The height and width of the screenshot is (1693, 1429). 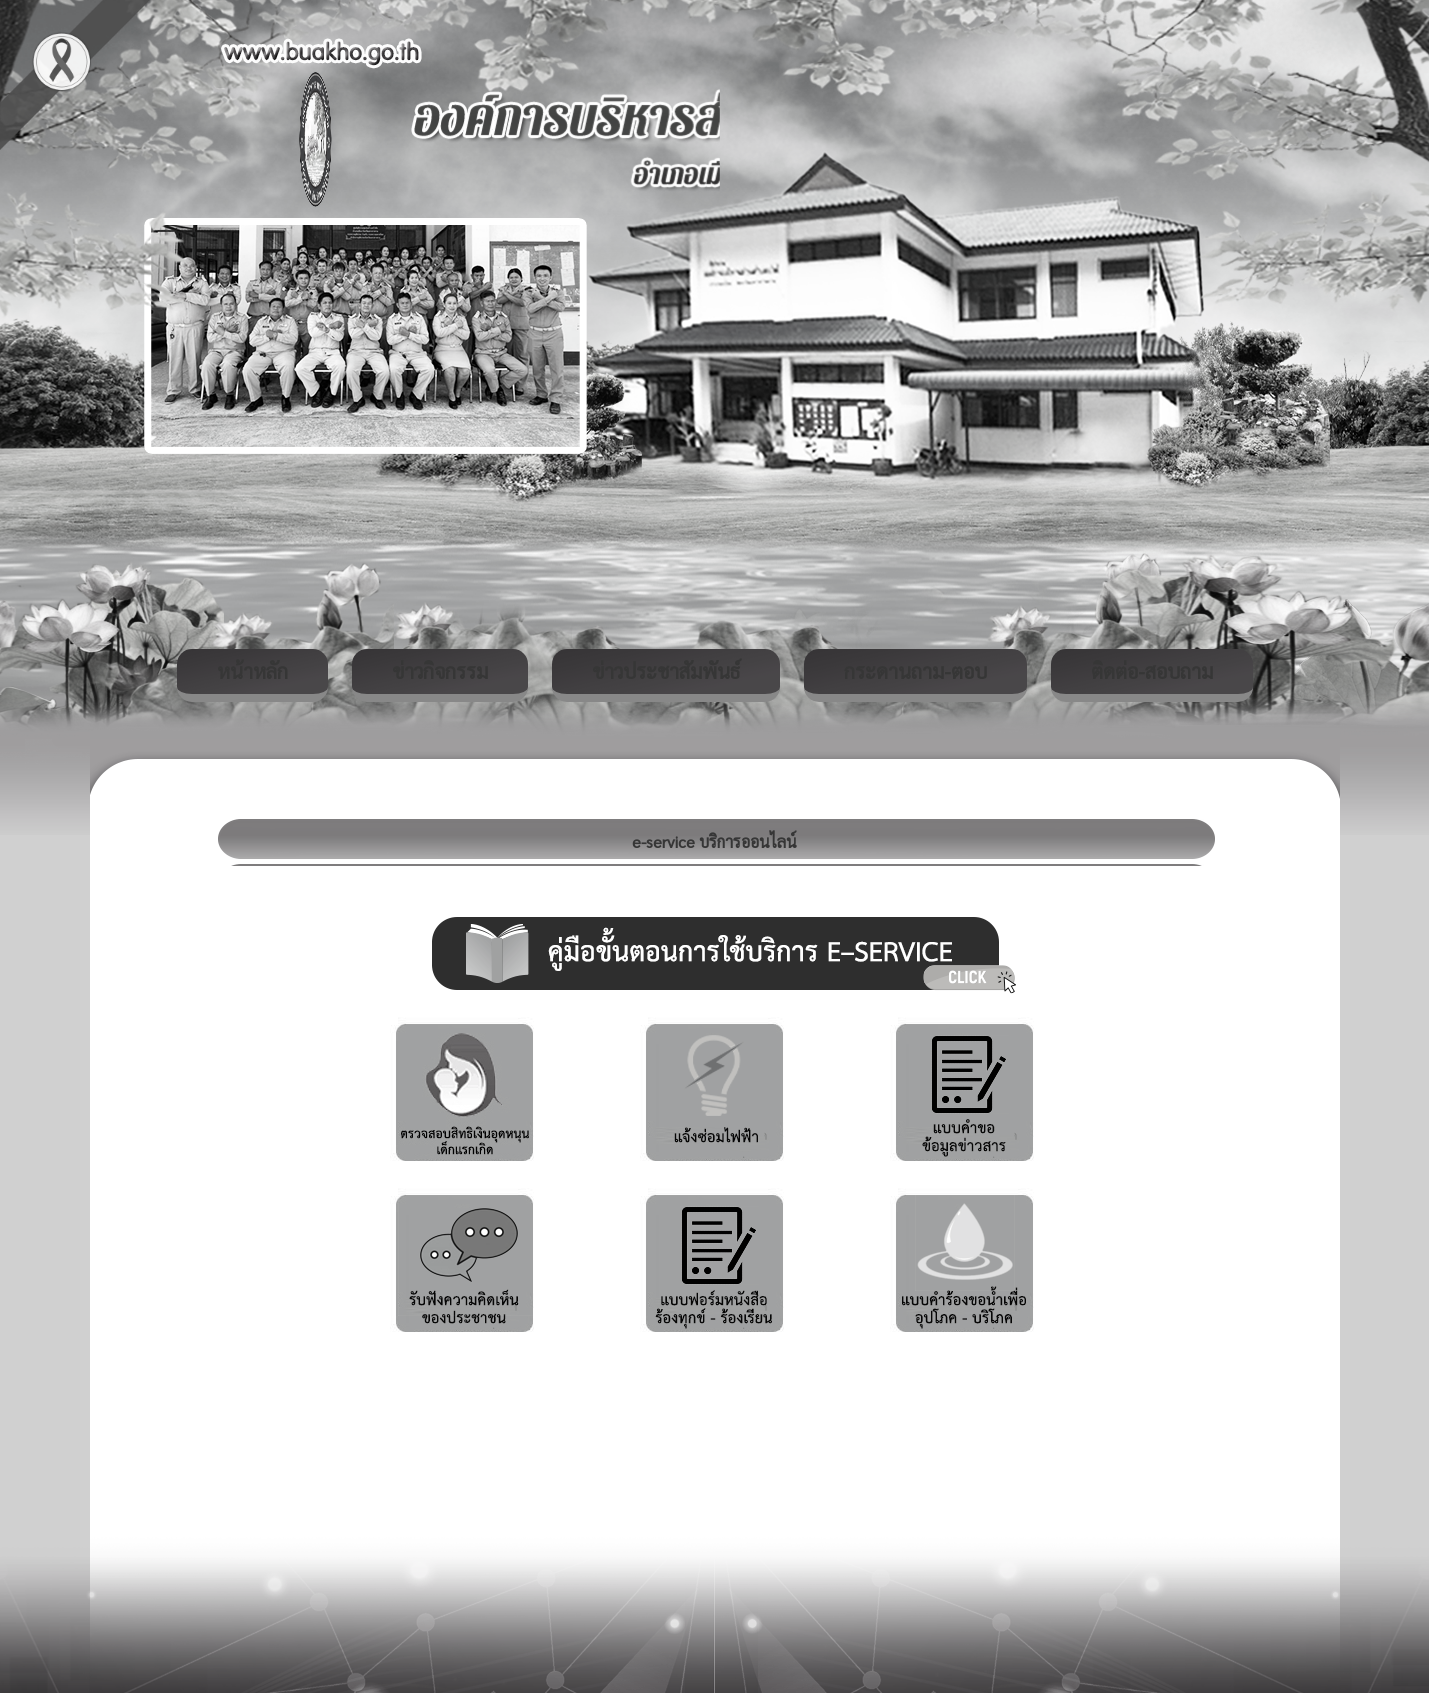 What do you see at coordinates (252, 671) in the screenshot?
I see `หน้าหลัก` at bounding box center [252, 671].